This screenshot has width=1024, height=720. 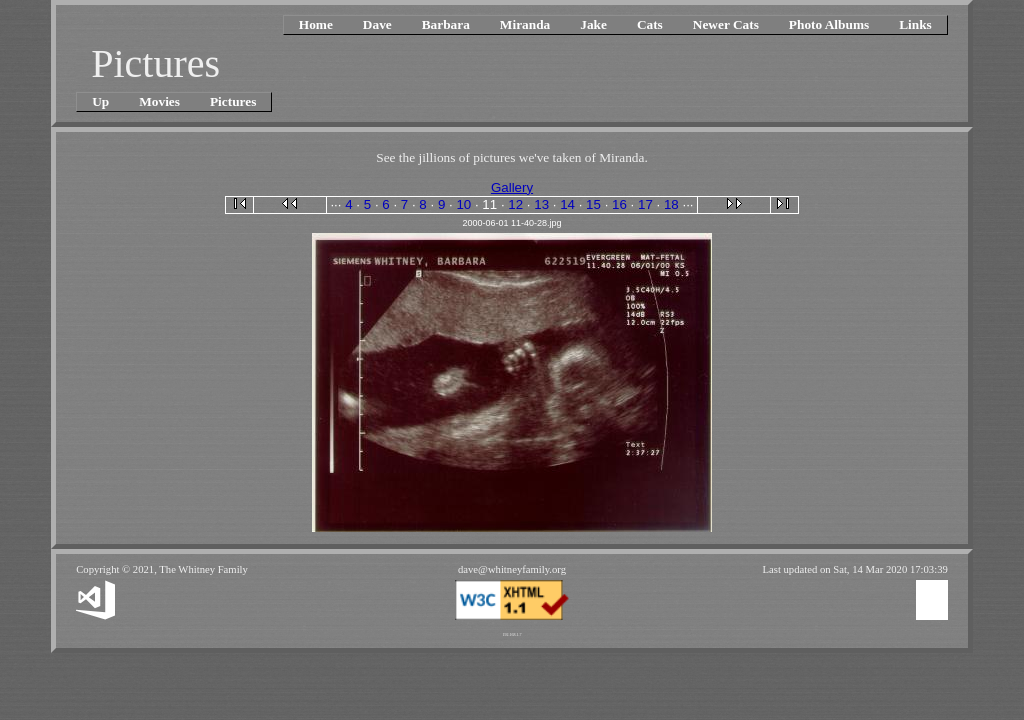 I want to click on Dave, so click(x=377, y=24).